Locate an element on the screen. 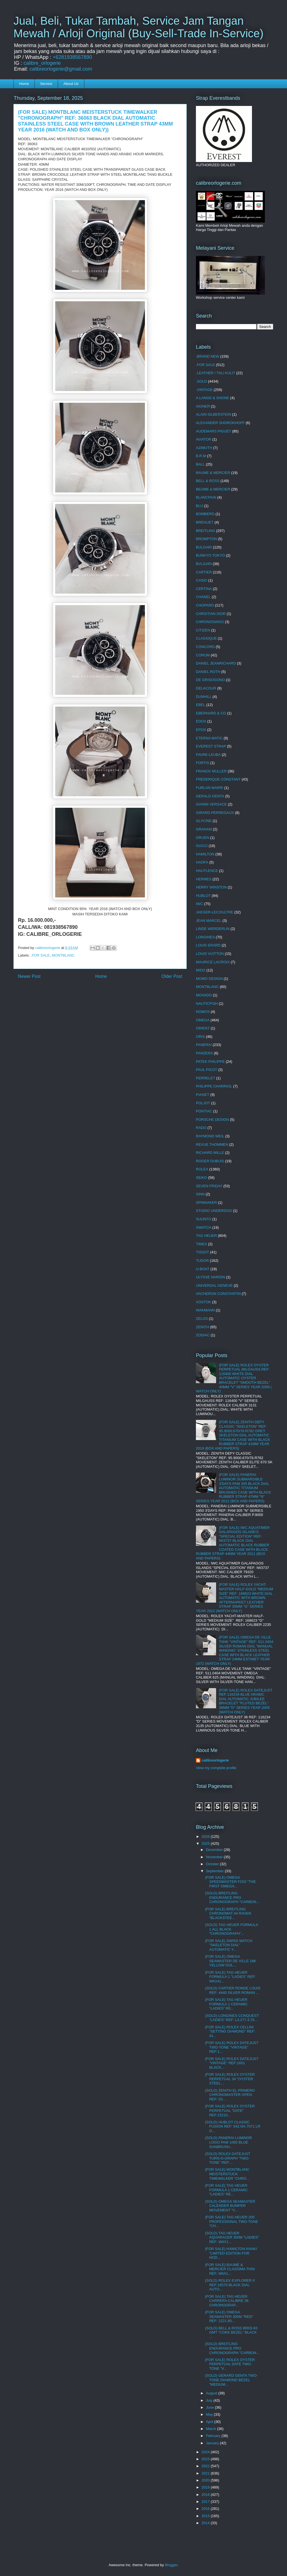 Image resolution: width=287 pixels, height=2576 pixels. (SOLD) OMEGA SEAMASTER CALENDER BUMPER MOVEMENT "V... is located at coordinates (230, 2205).